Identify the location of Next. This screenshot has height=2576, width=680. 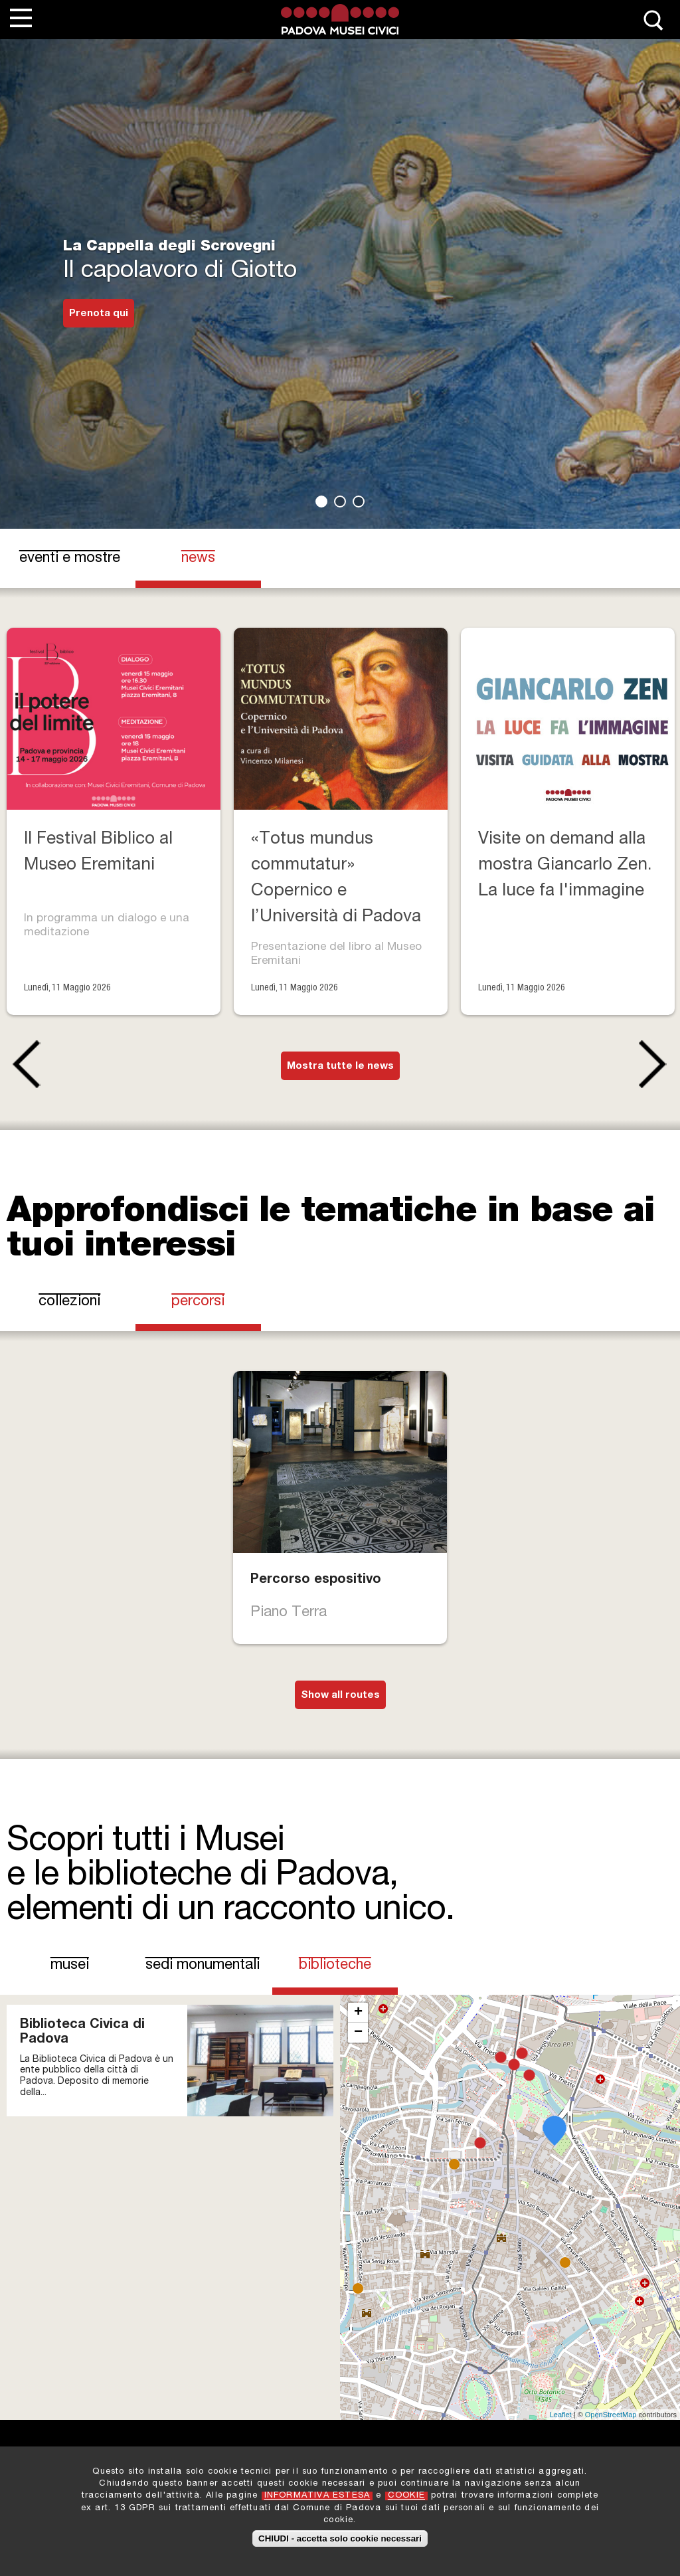
(656, 1064).